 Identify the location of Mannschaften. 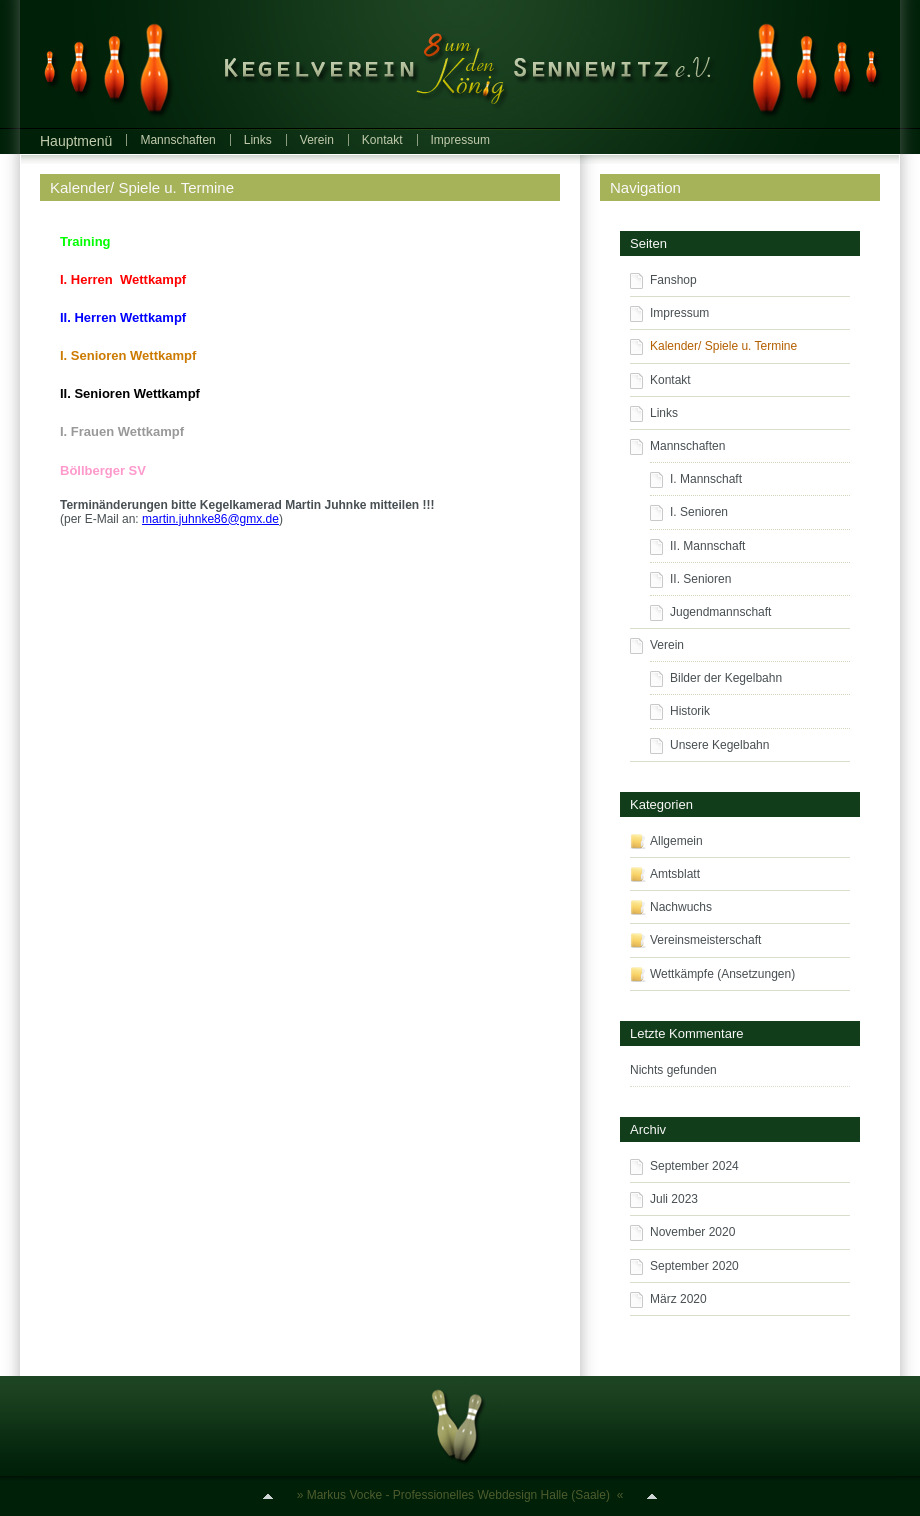
(177, 140).